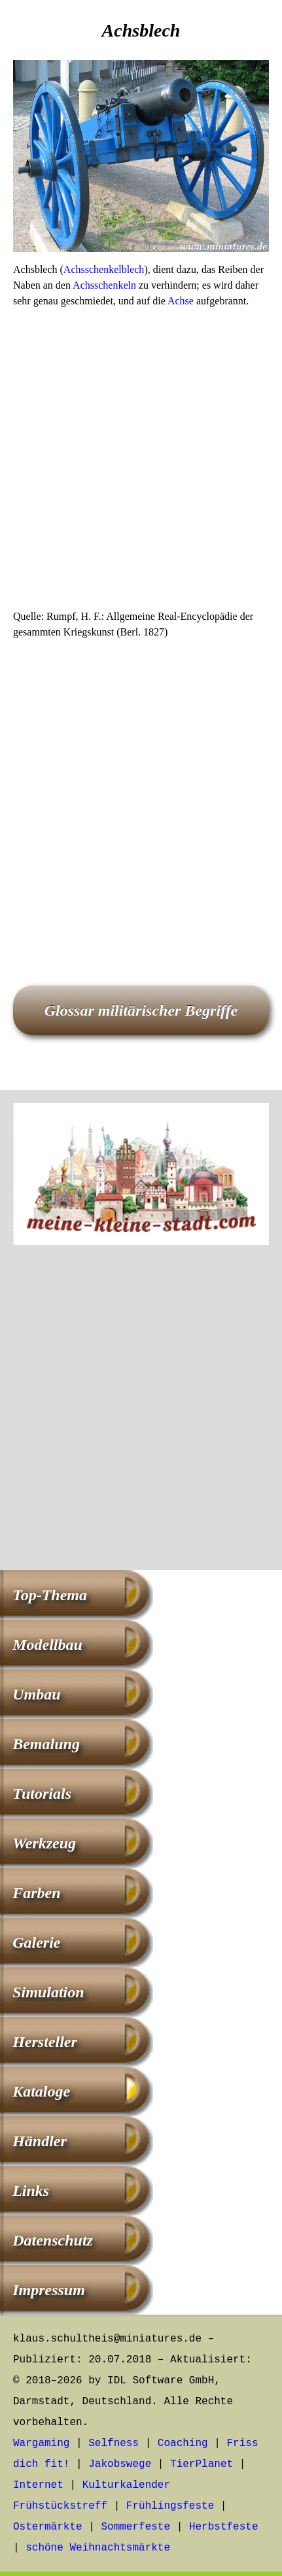  What do you see at coordinates (135, 2527) in the screenshot?
I see `Sommerfeste` at bounding box center [135, 2527].